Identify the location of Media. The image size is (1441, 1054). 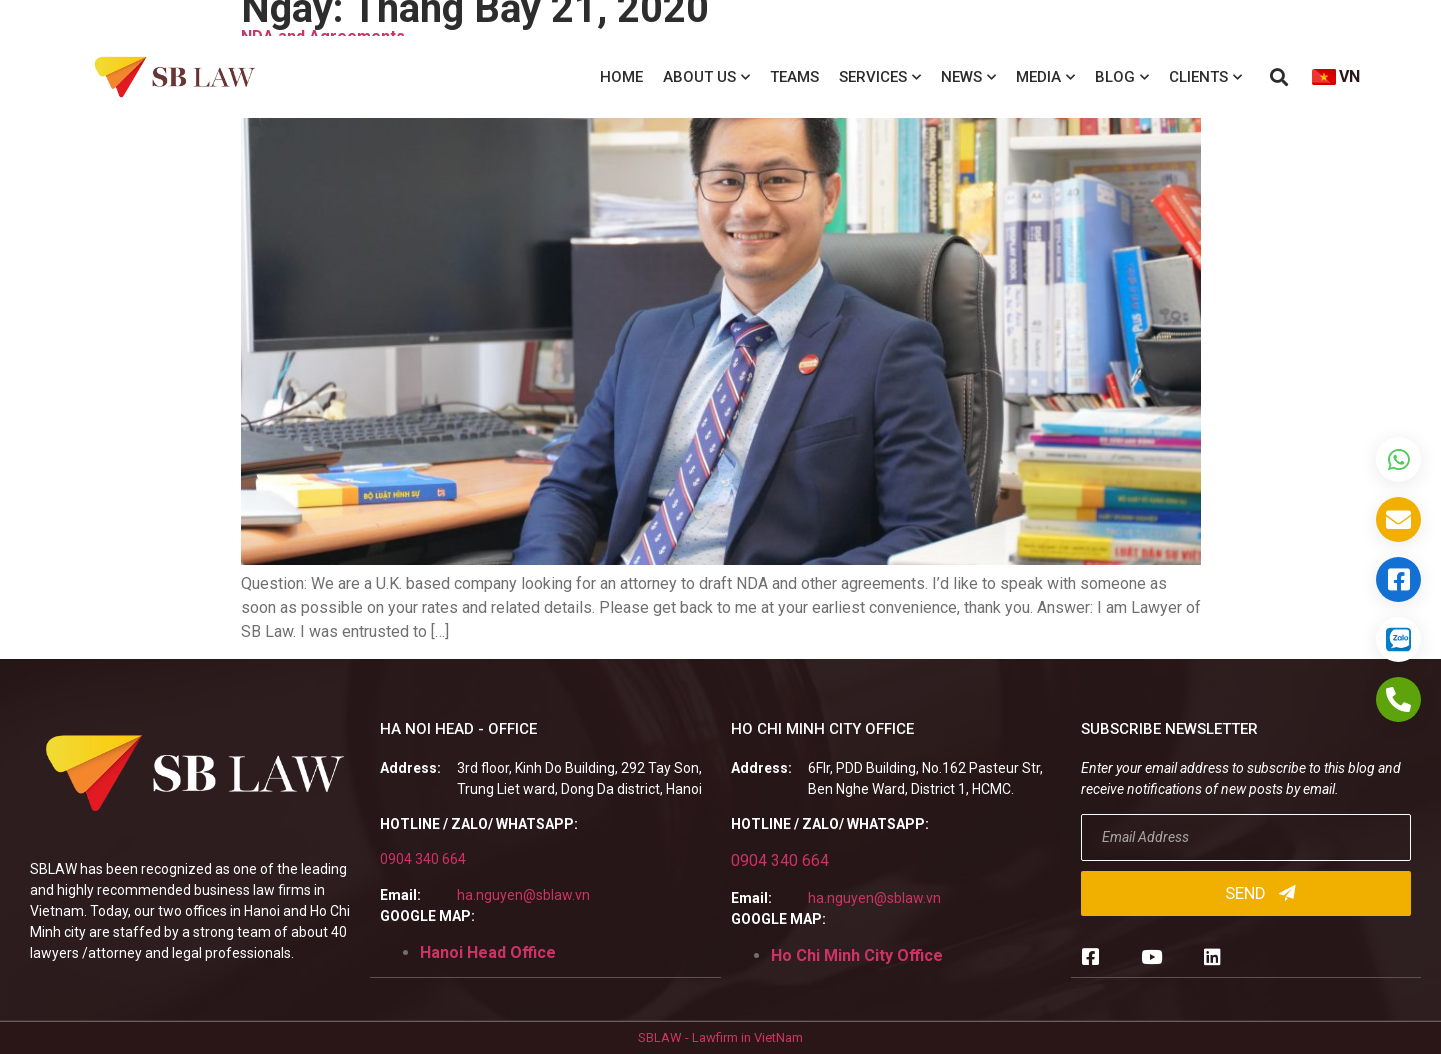
(1045, 77).